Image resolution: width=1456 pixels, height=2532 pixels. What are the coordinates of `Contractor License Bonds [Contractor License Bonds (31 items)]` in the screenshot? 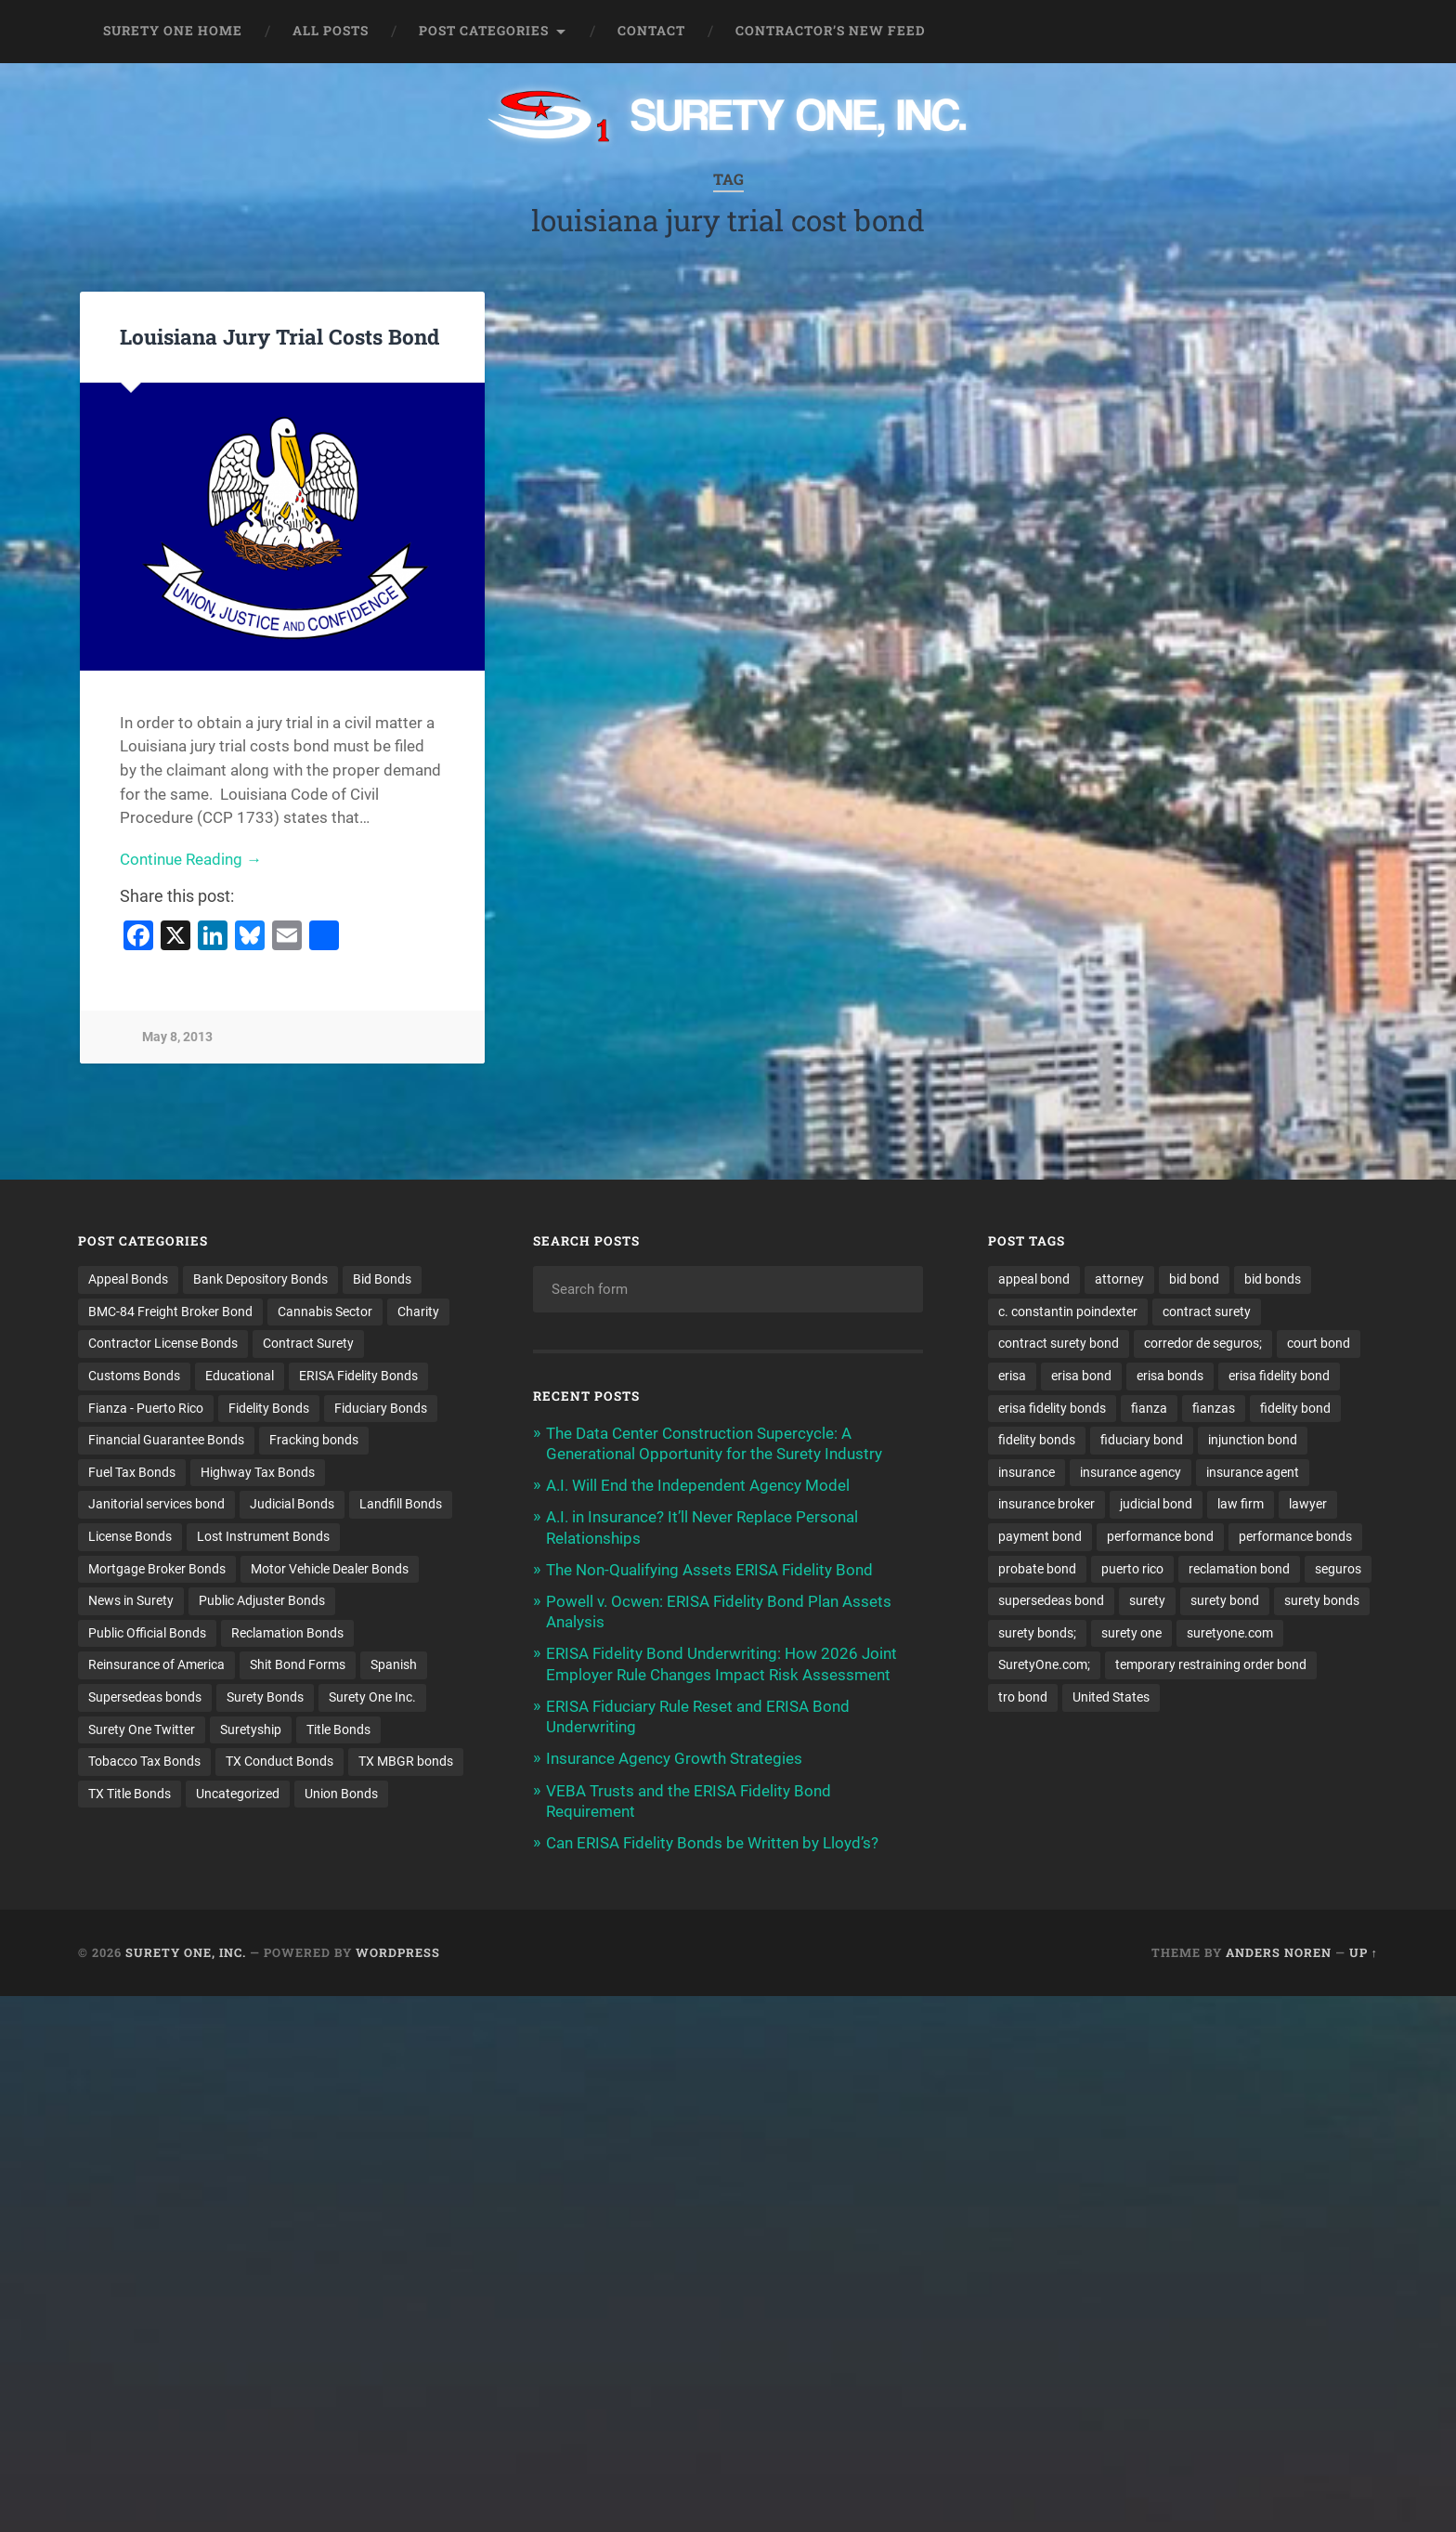 It's located at (163, 1344).